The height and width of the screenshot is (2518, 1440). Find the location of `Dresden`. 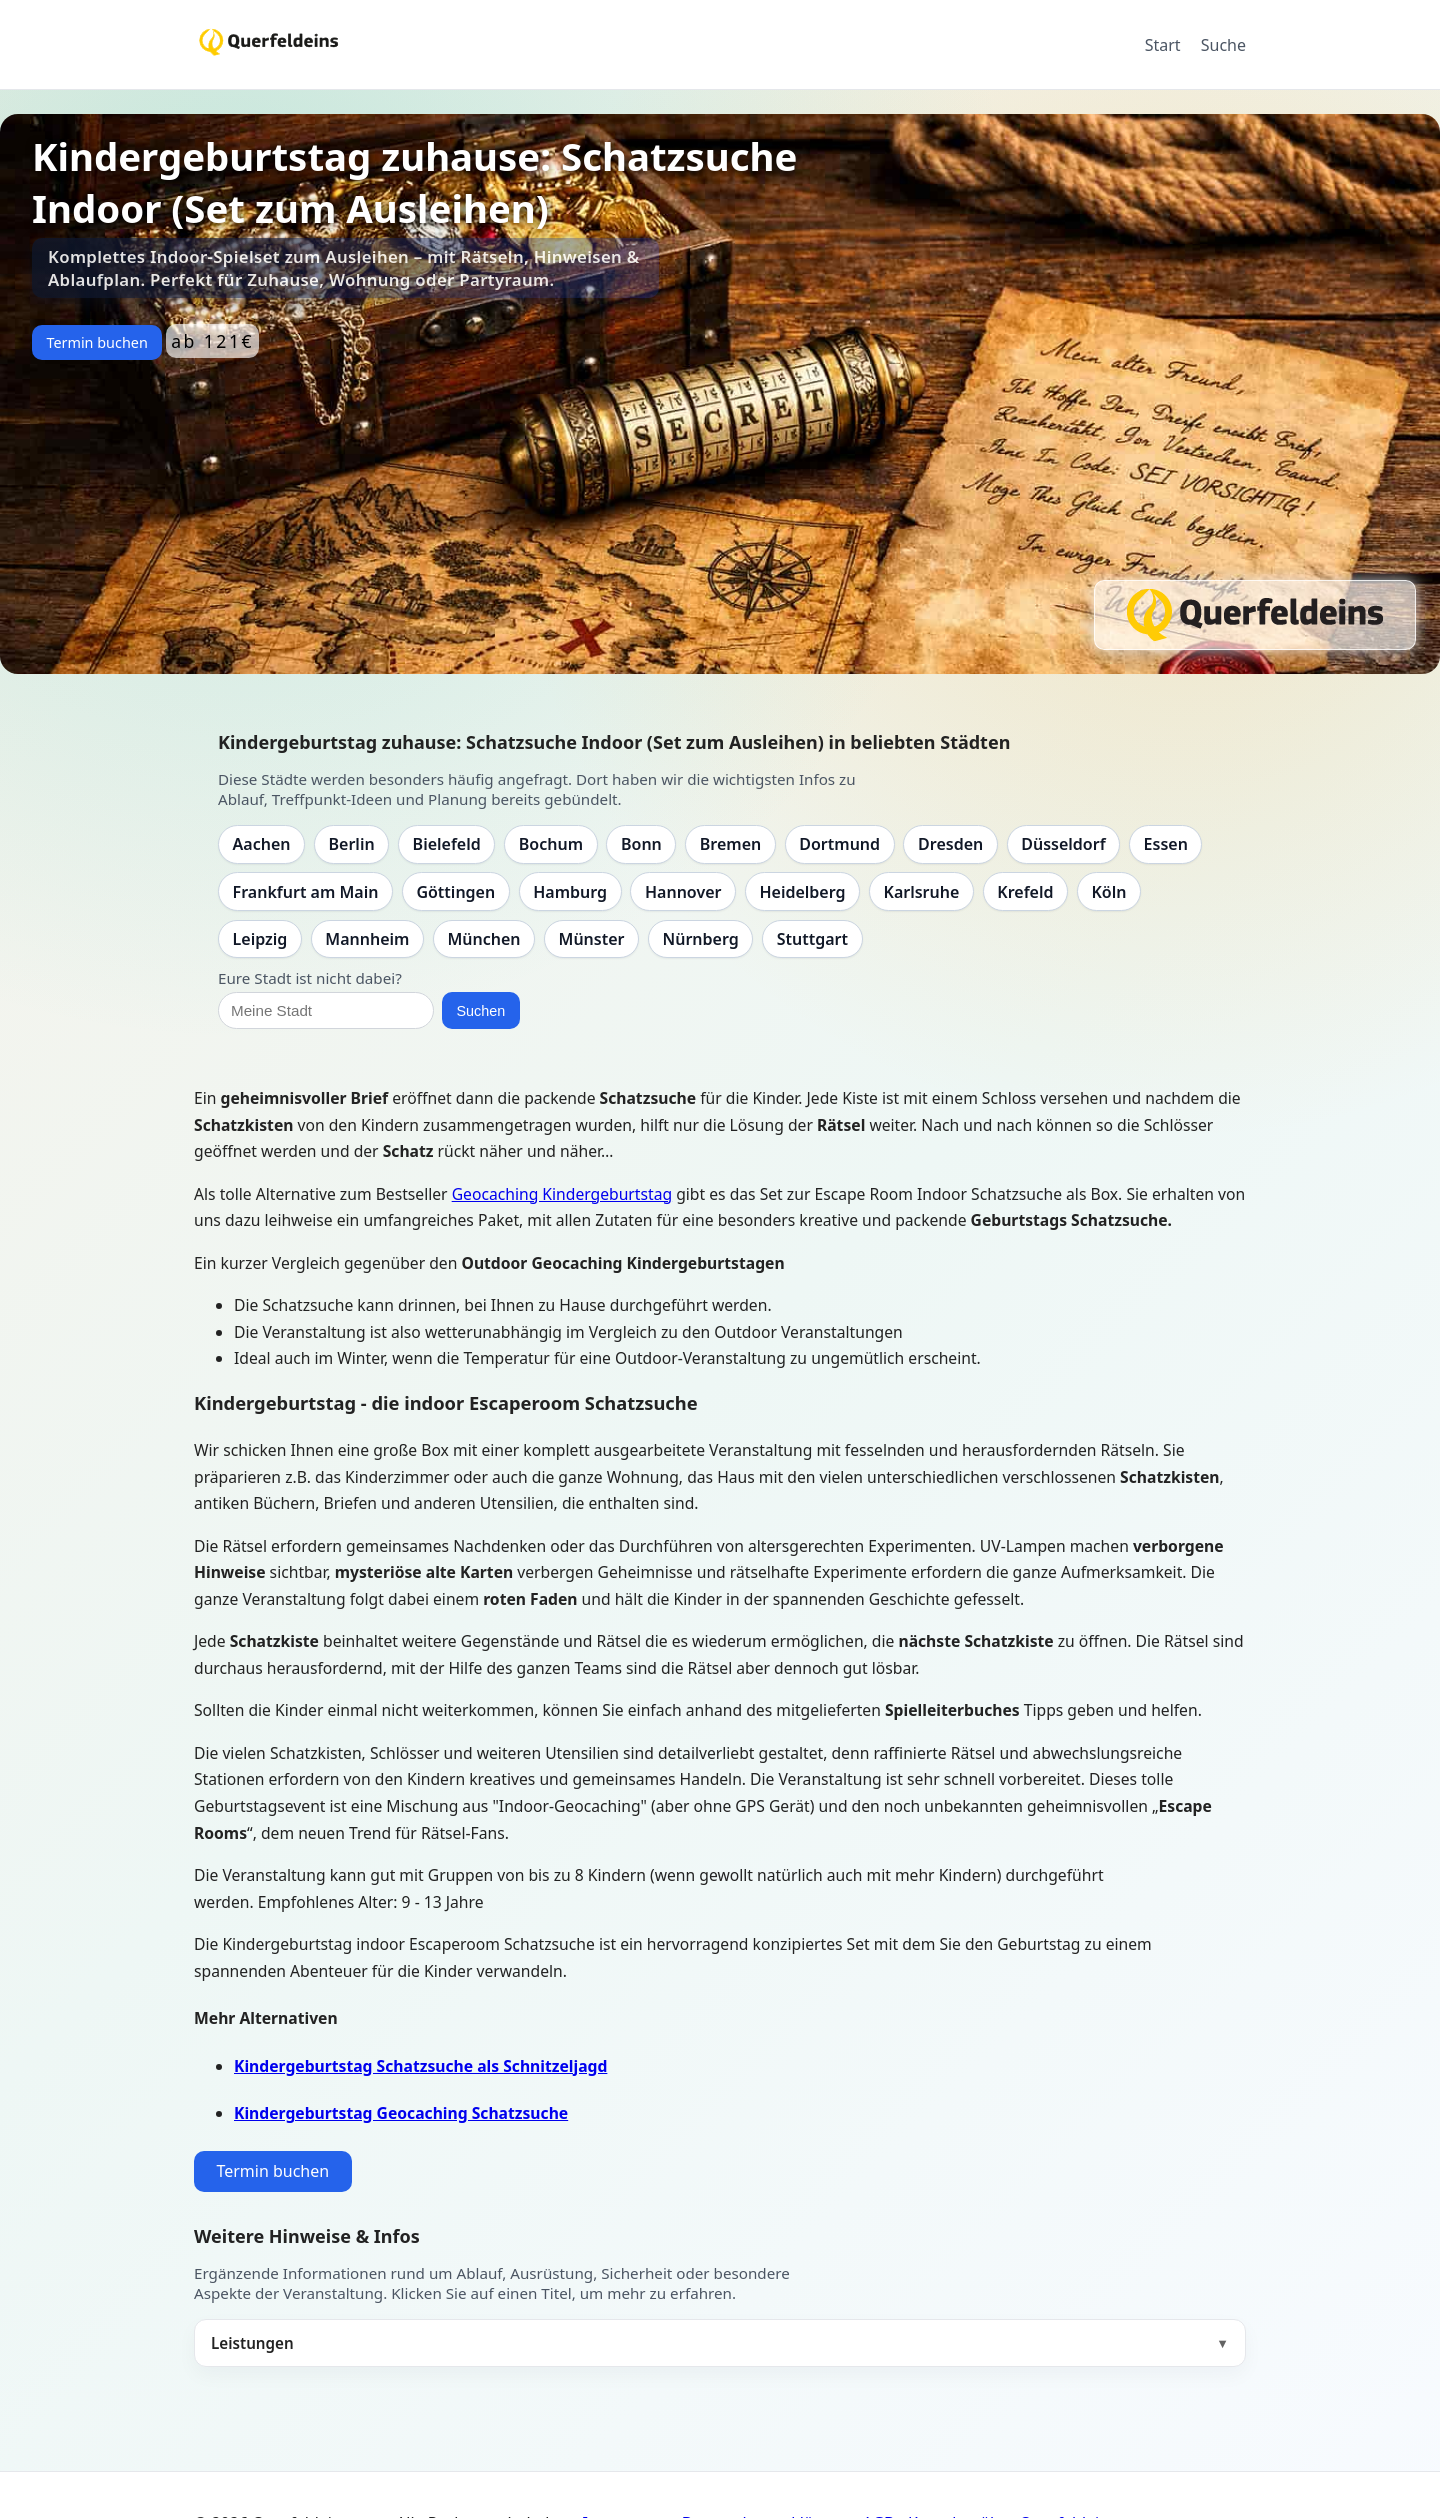

Dresden is located at coordinates (950, 844).